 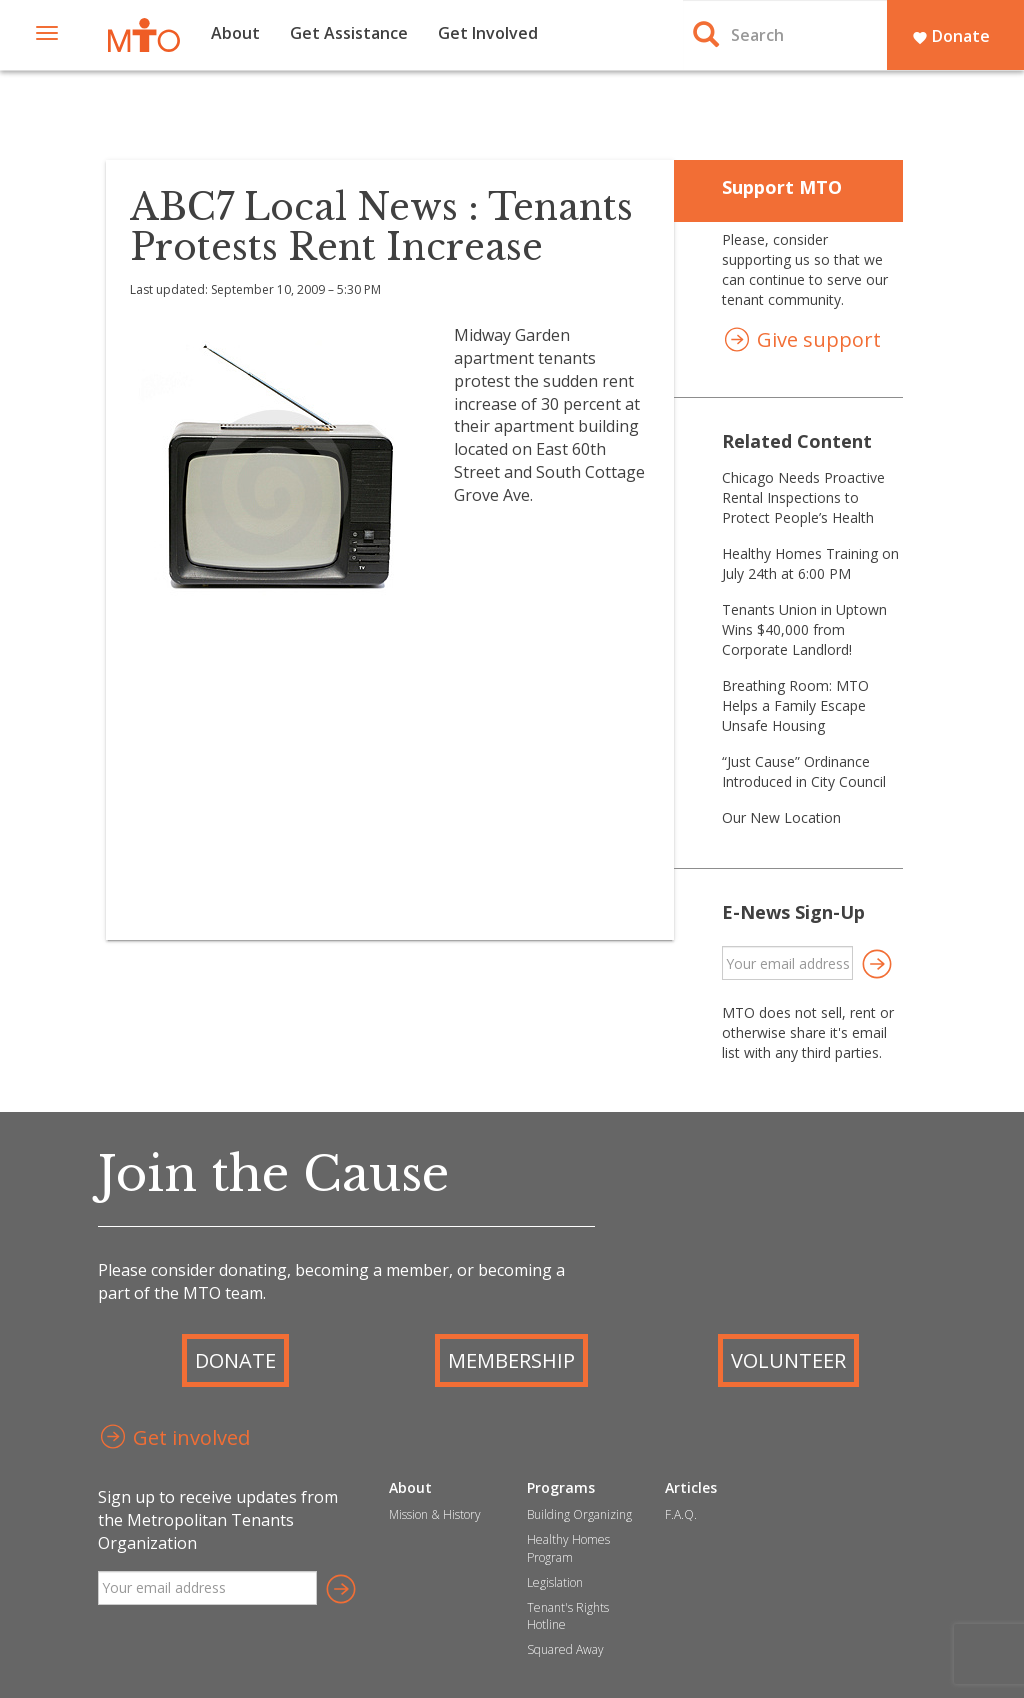 What do you see at coordinates (174, 1439) in the screenshot?
I see `Get involved` at bounding box center [174, 1439].